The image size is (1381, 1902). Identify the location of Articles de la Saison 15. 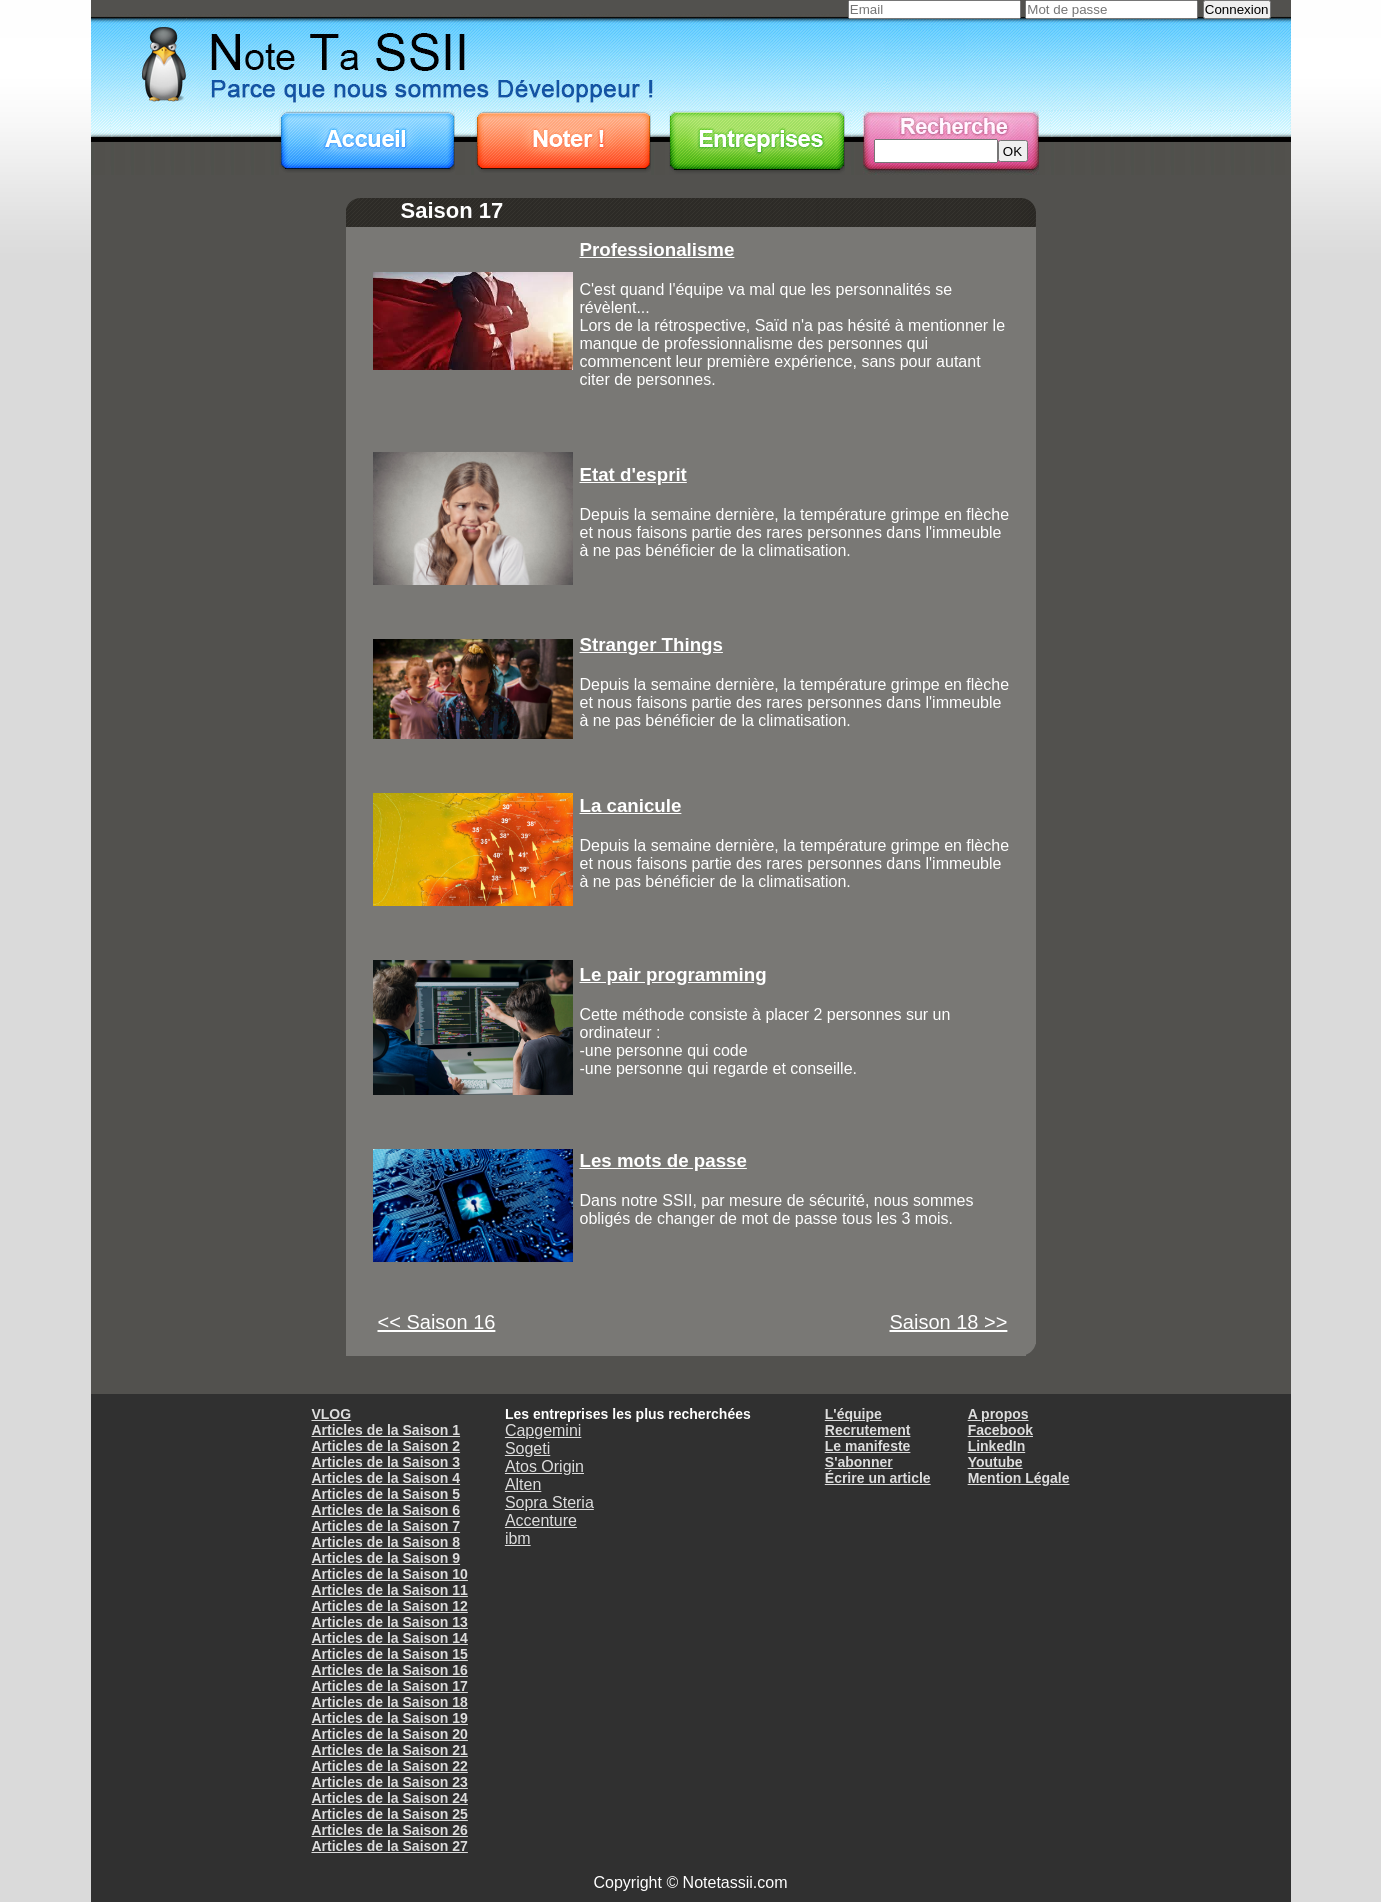
(389, 1654).